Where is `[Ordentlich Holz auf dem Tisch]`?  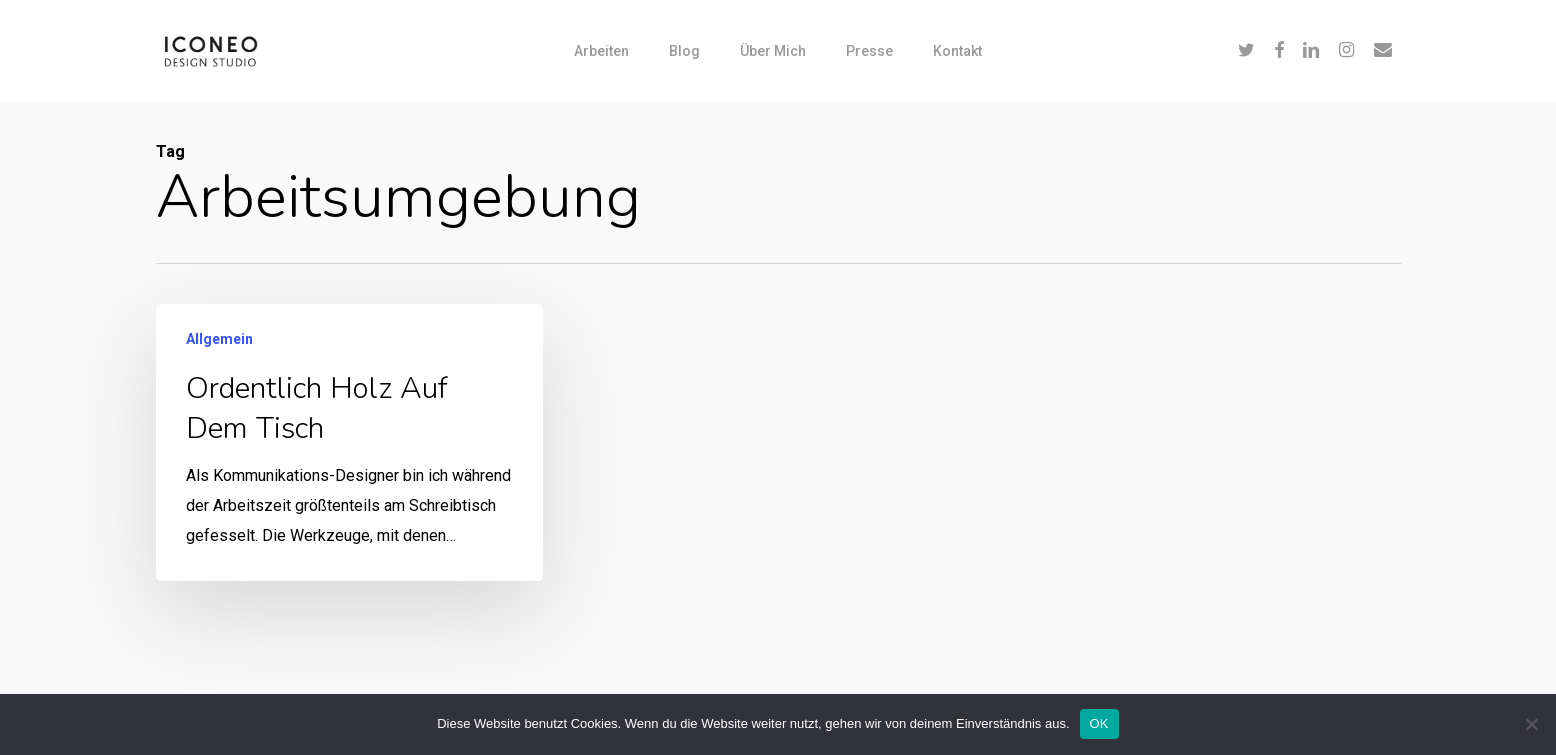
[Ordentlich Holz auf dem Tisch] is located at coordinates (348, 443).